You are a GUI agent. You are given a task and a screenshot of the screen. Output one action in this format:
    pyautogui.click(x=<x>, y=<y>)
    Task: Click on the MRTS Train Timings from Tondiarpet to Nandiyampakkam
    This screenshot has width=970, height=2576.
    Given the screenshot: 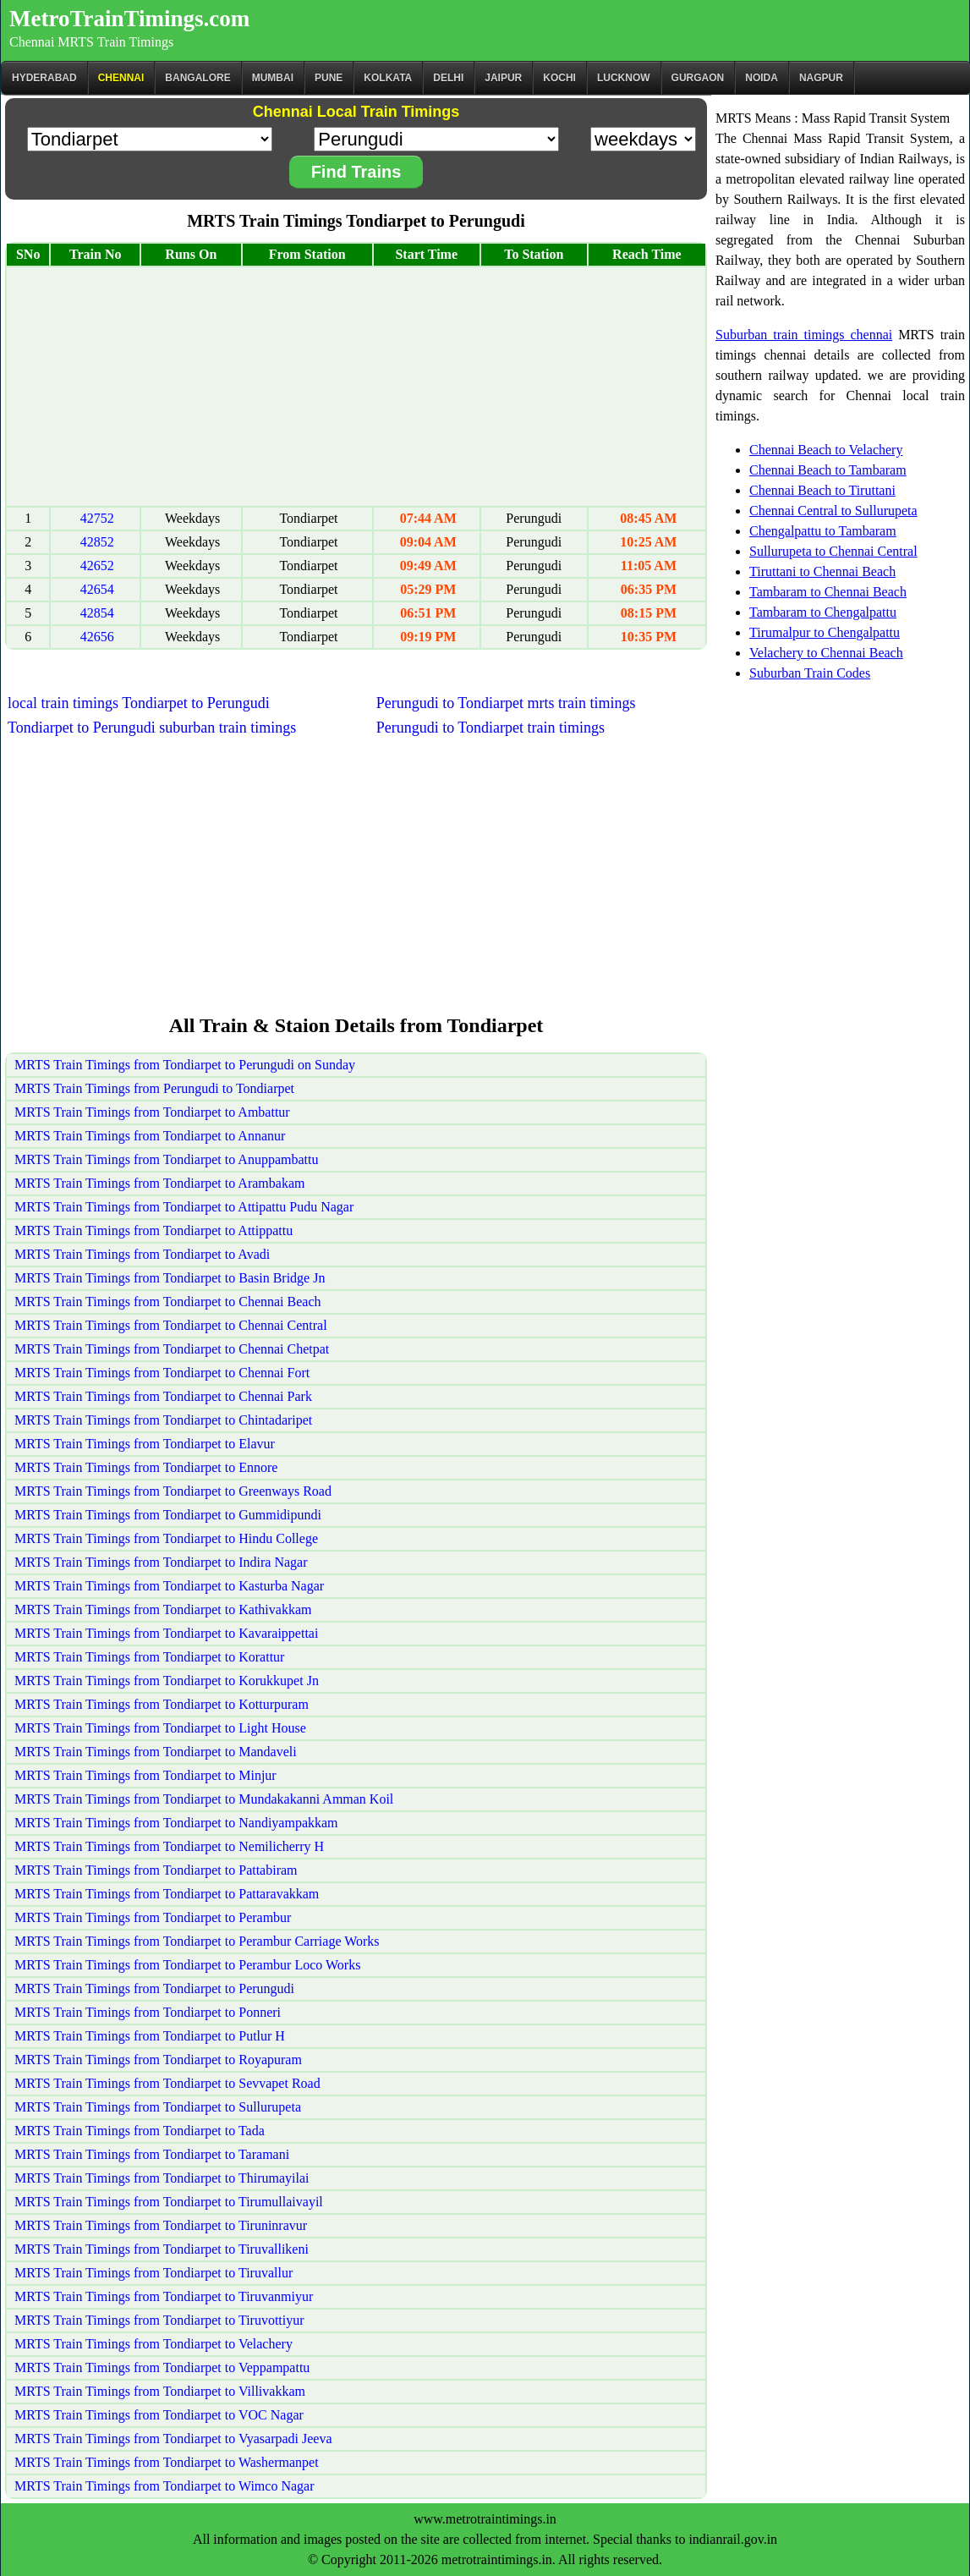 What is the action you would take?
    pyautogui.click(x=176, y=1822)
    